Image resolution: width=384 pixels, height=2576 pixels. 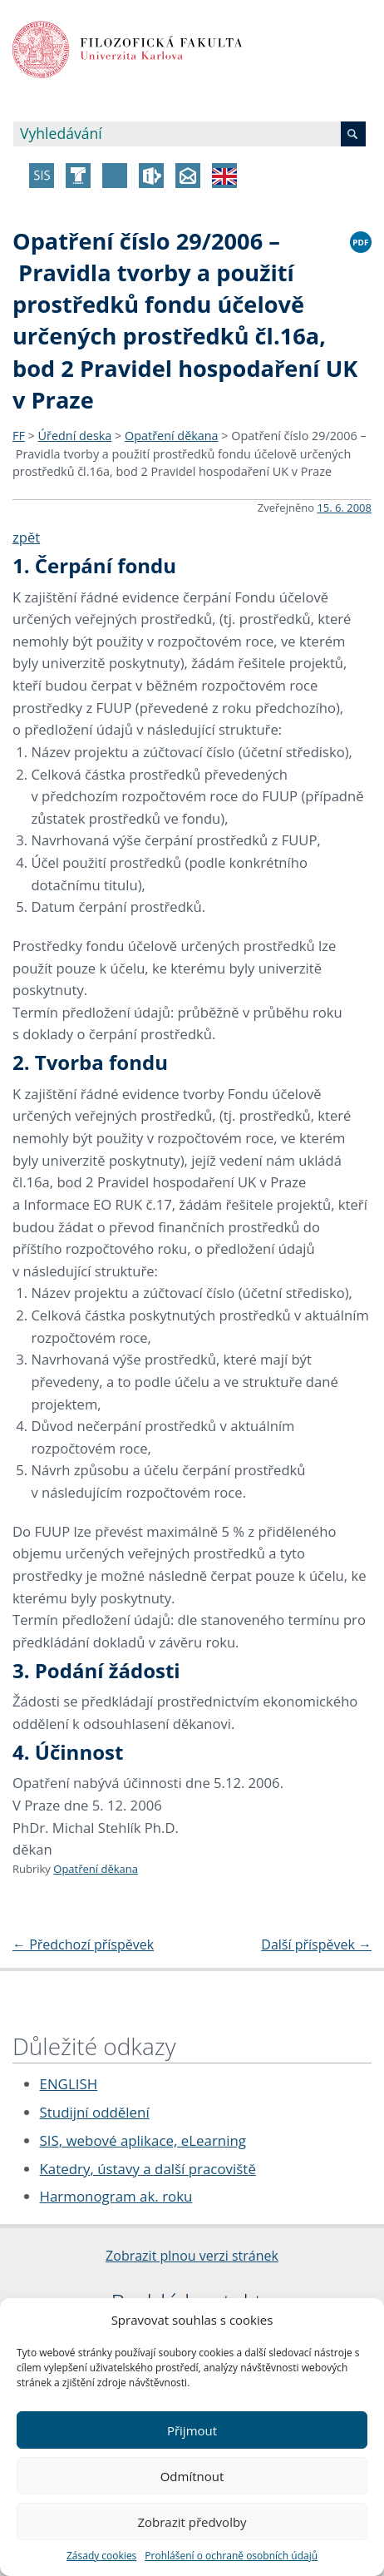 What do you see at coordinates (316, 1944) in the screenshot?
I see `Další příspěvek` at bounding box center [316, 1944].